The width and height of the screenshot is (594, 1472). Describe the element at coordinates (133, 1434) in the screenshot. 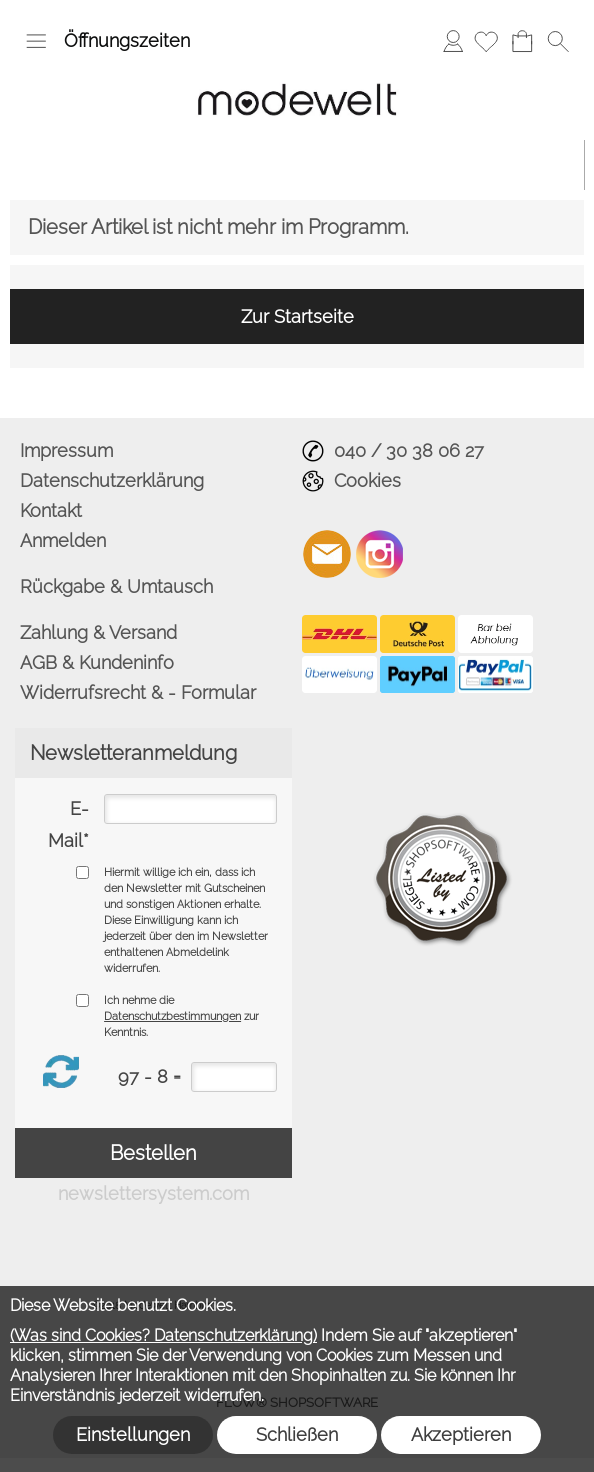

I see `Einstellungen [button]` at that location.